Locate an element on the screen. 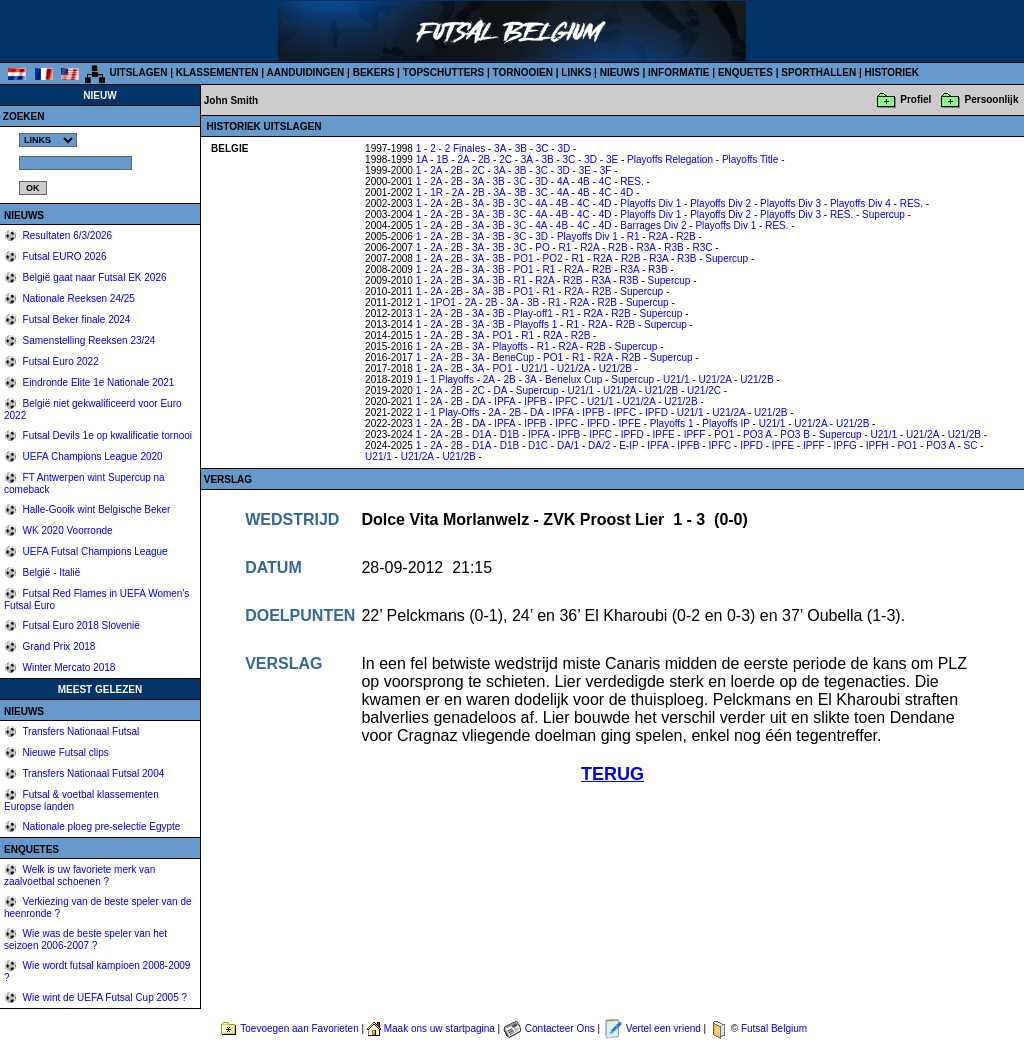 The width and height of the screenshot is (1024, 1049). D1C is located at coordinates (538, 445).